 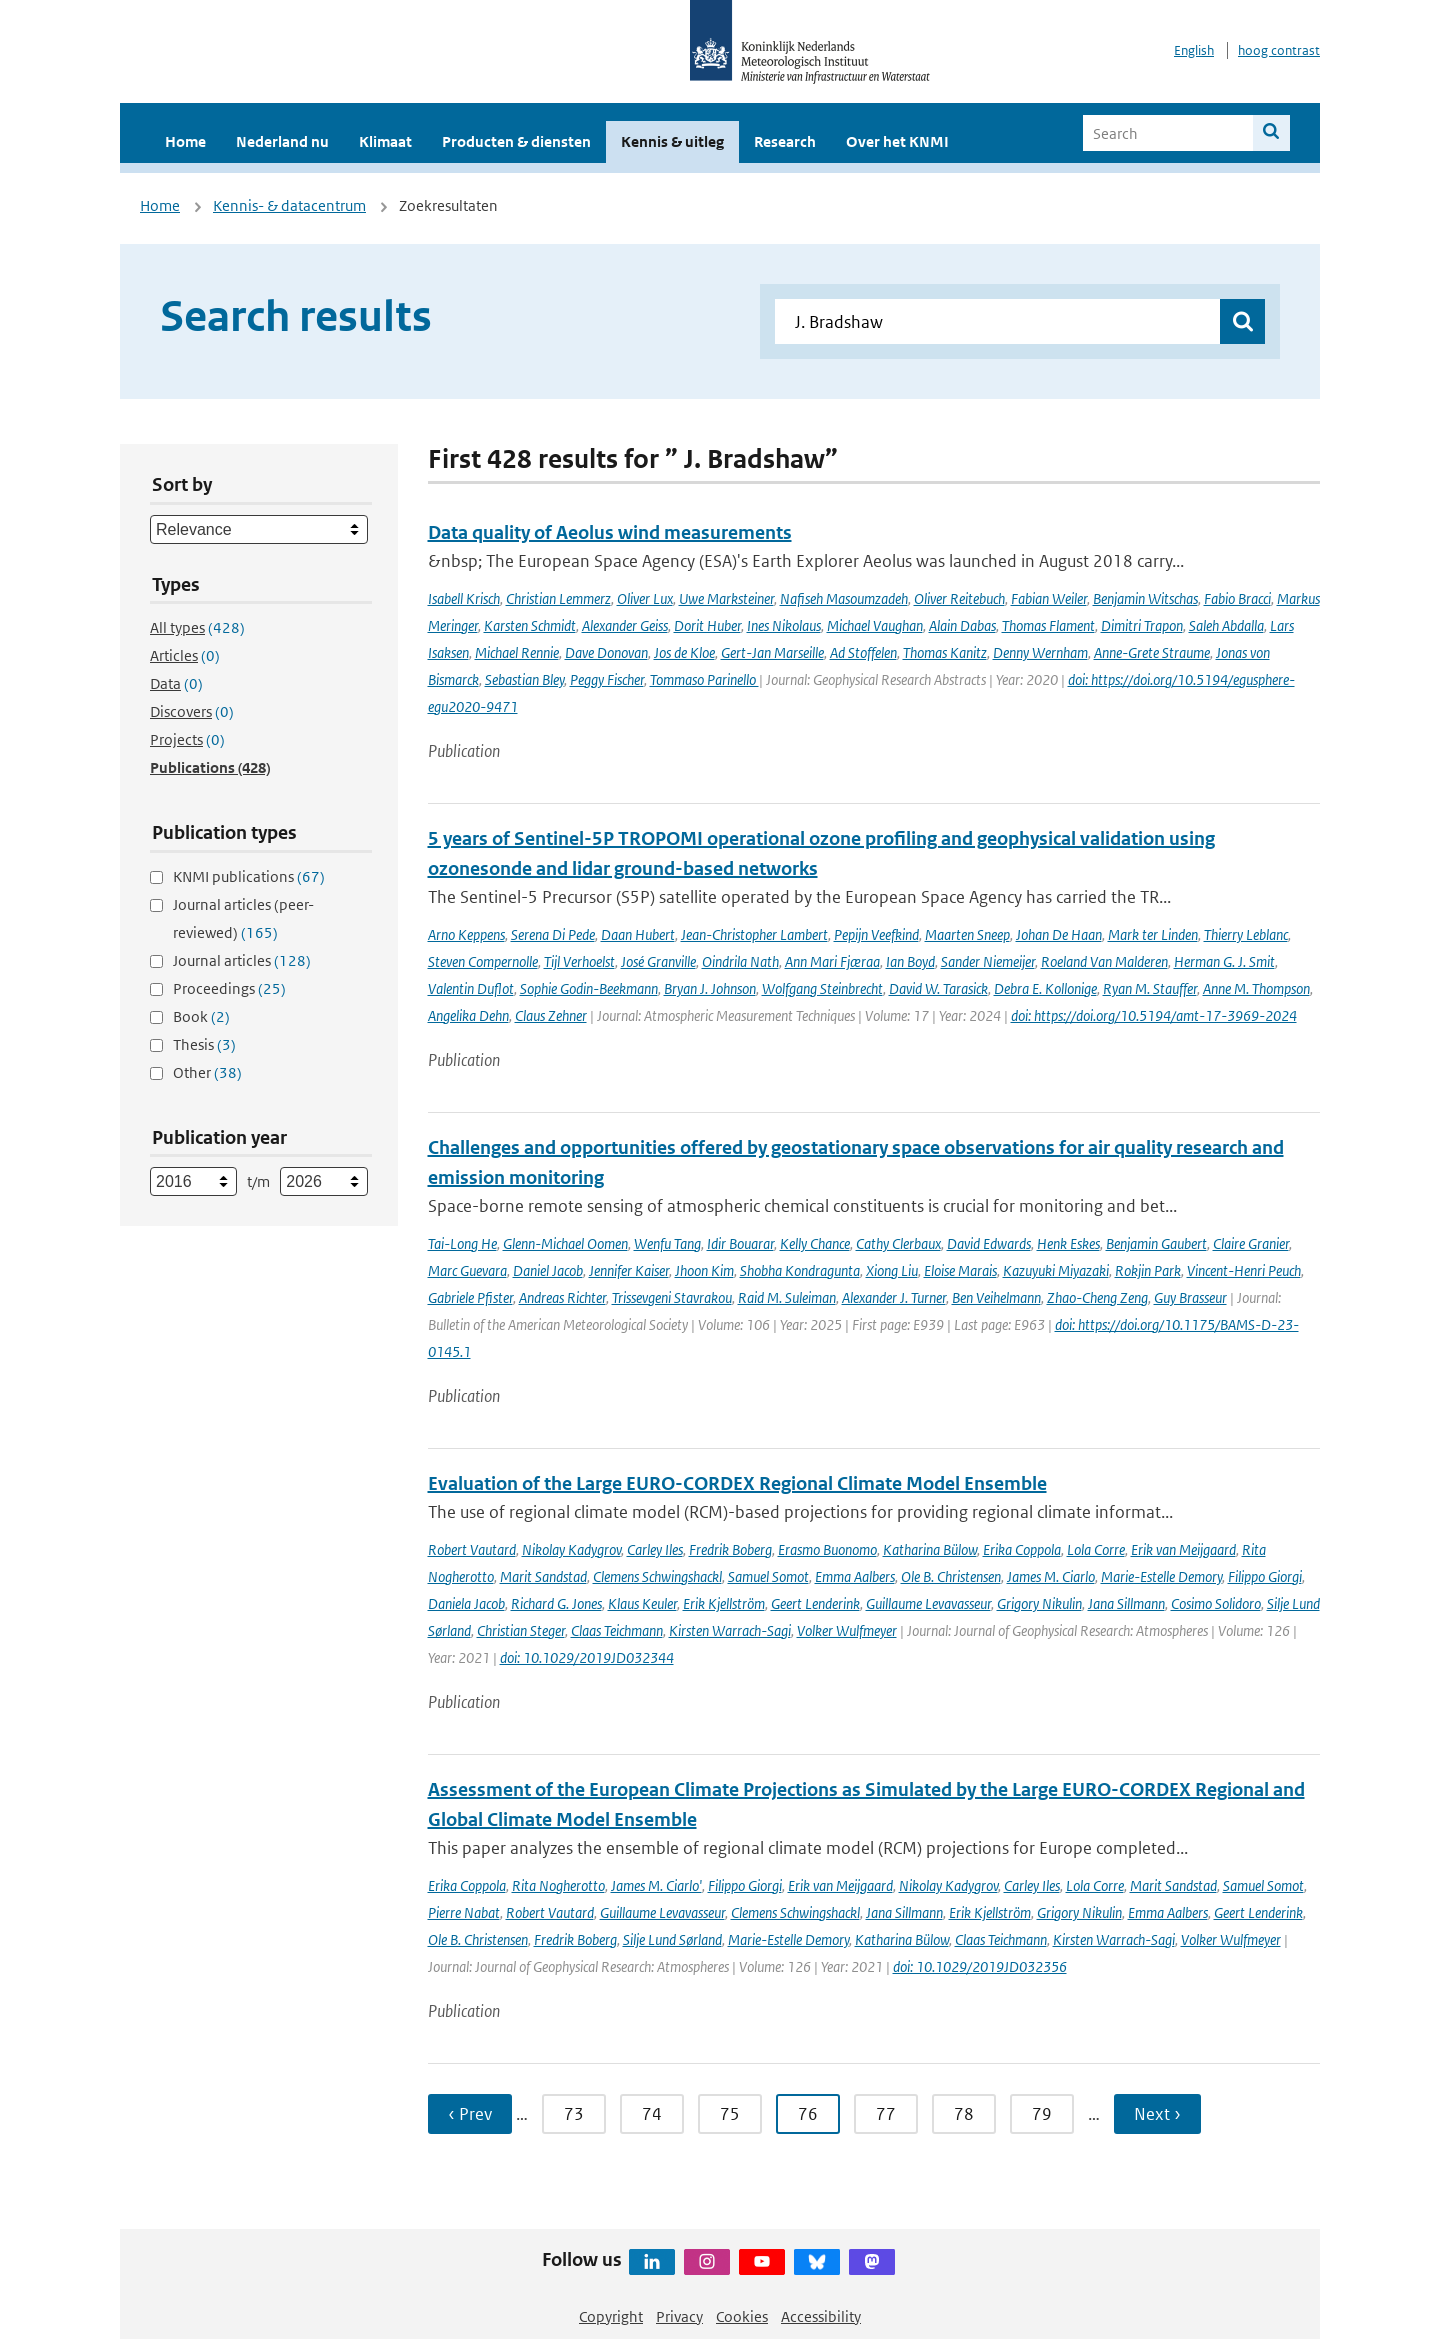 What do you see at coordinates (1152, 652) in the screenshot?
I see `Anne-Grete Straume` at bounding box center [1152, 652].